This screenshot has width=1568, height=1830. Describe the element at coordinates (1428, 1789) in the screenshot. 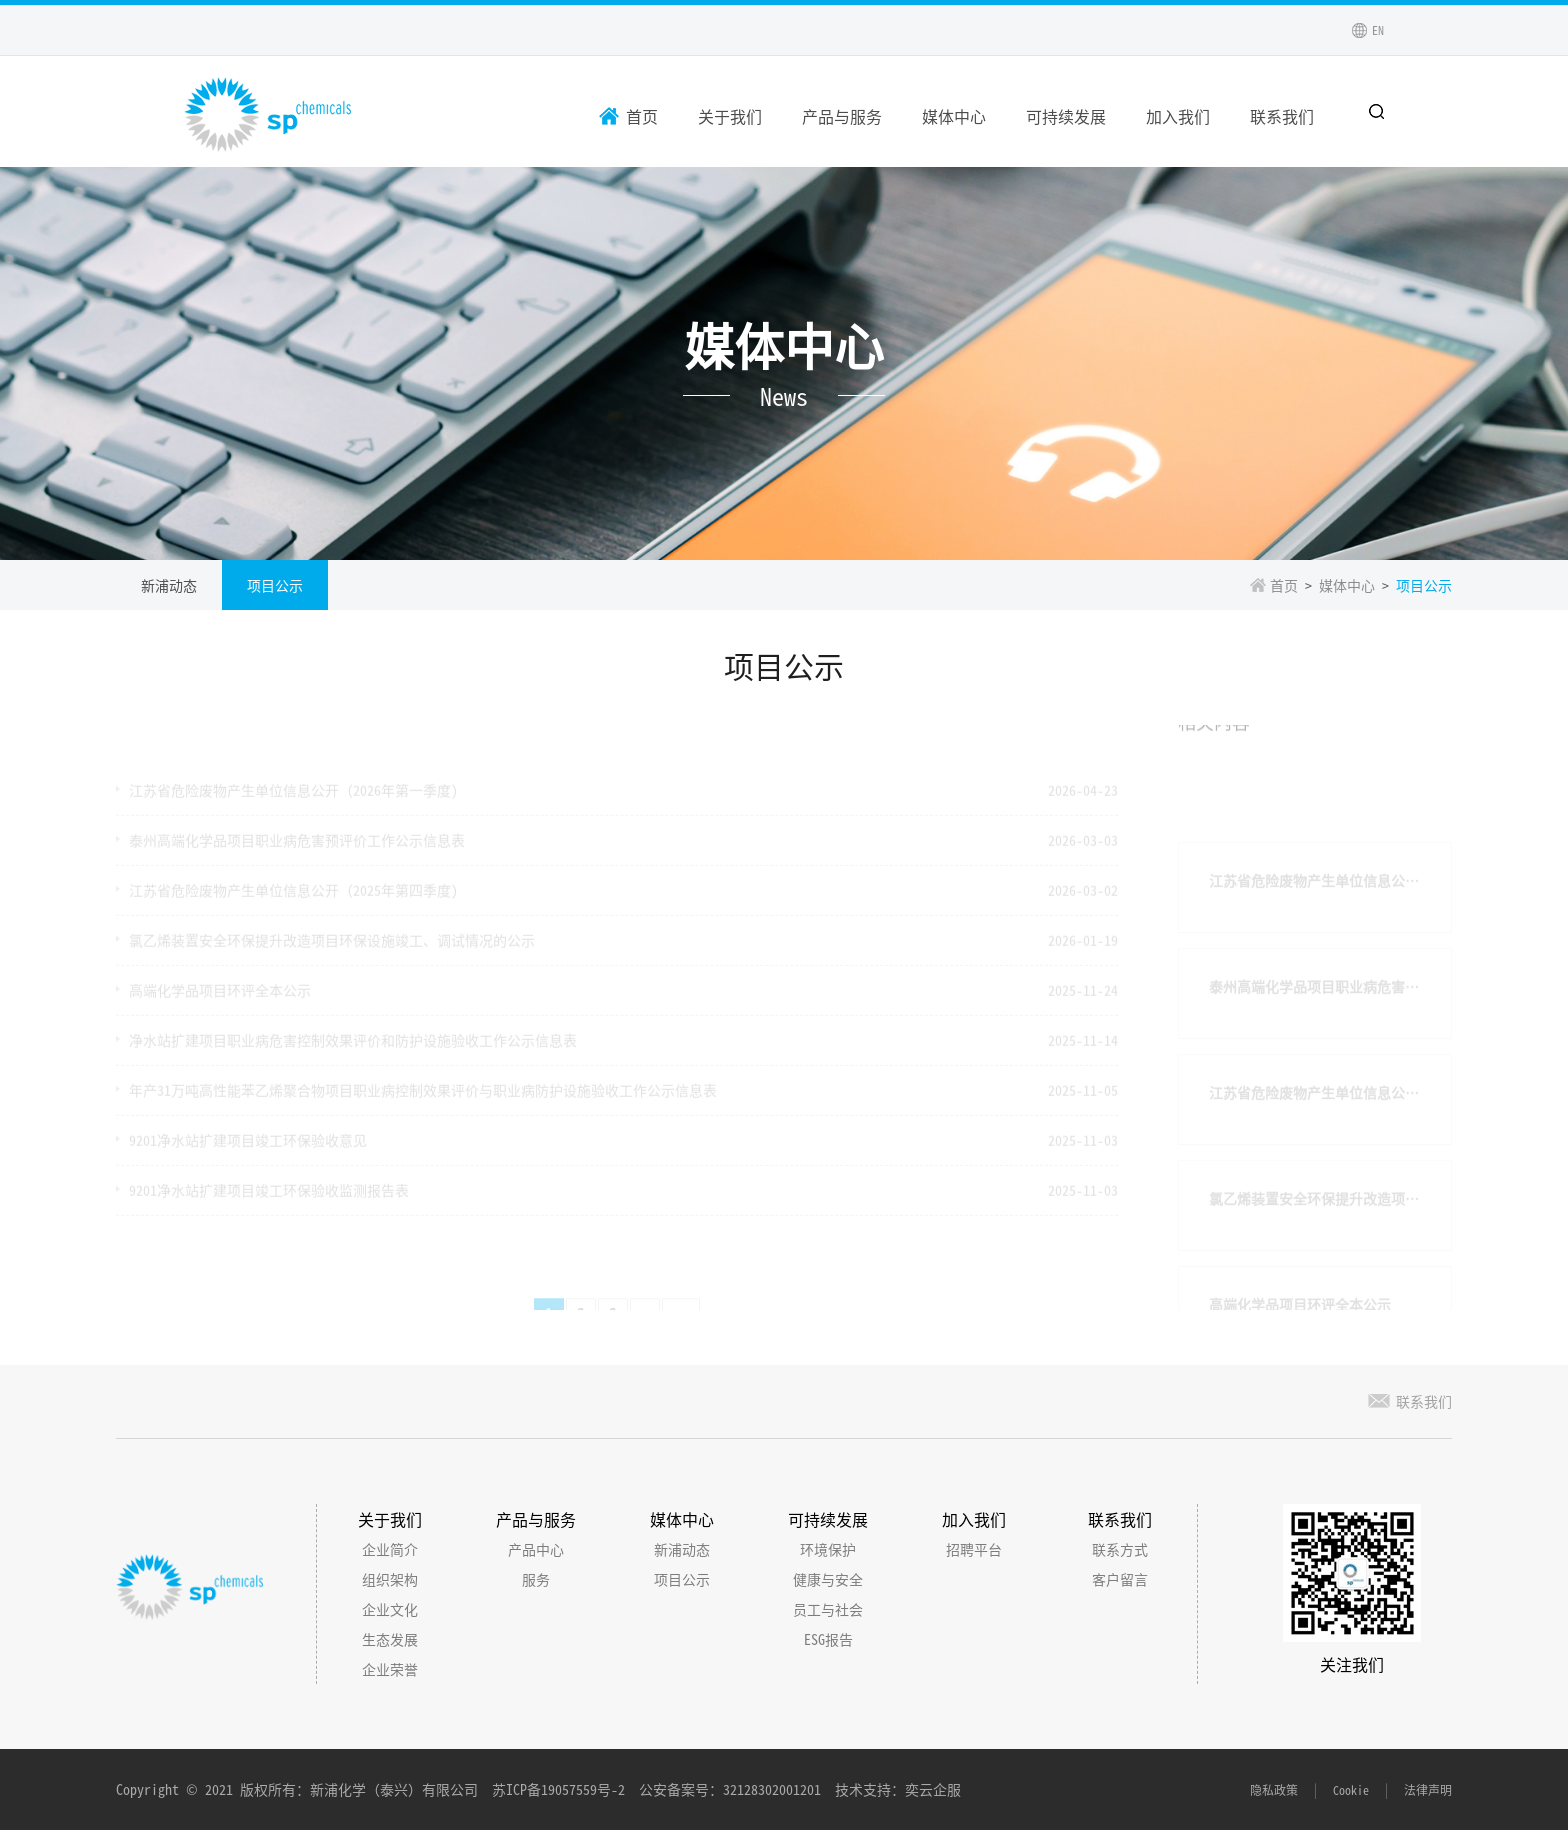

I see `法律声明` at that location.